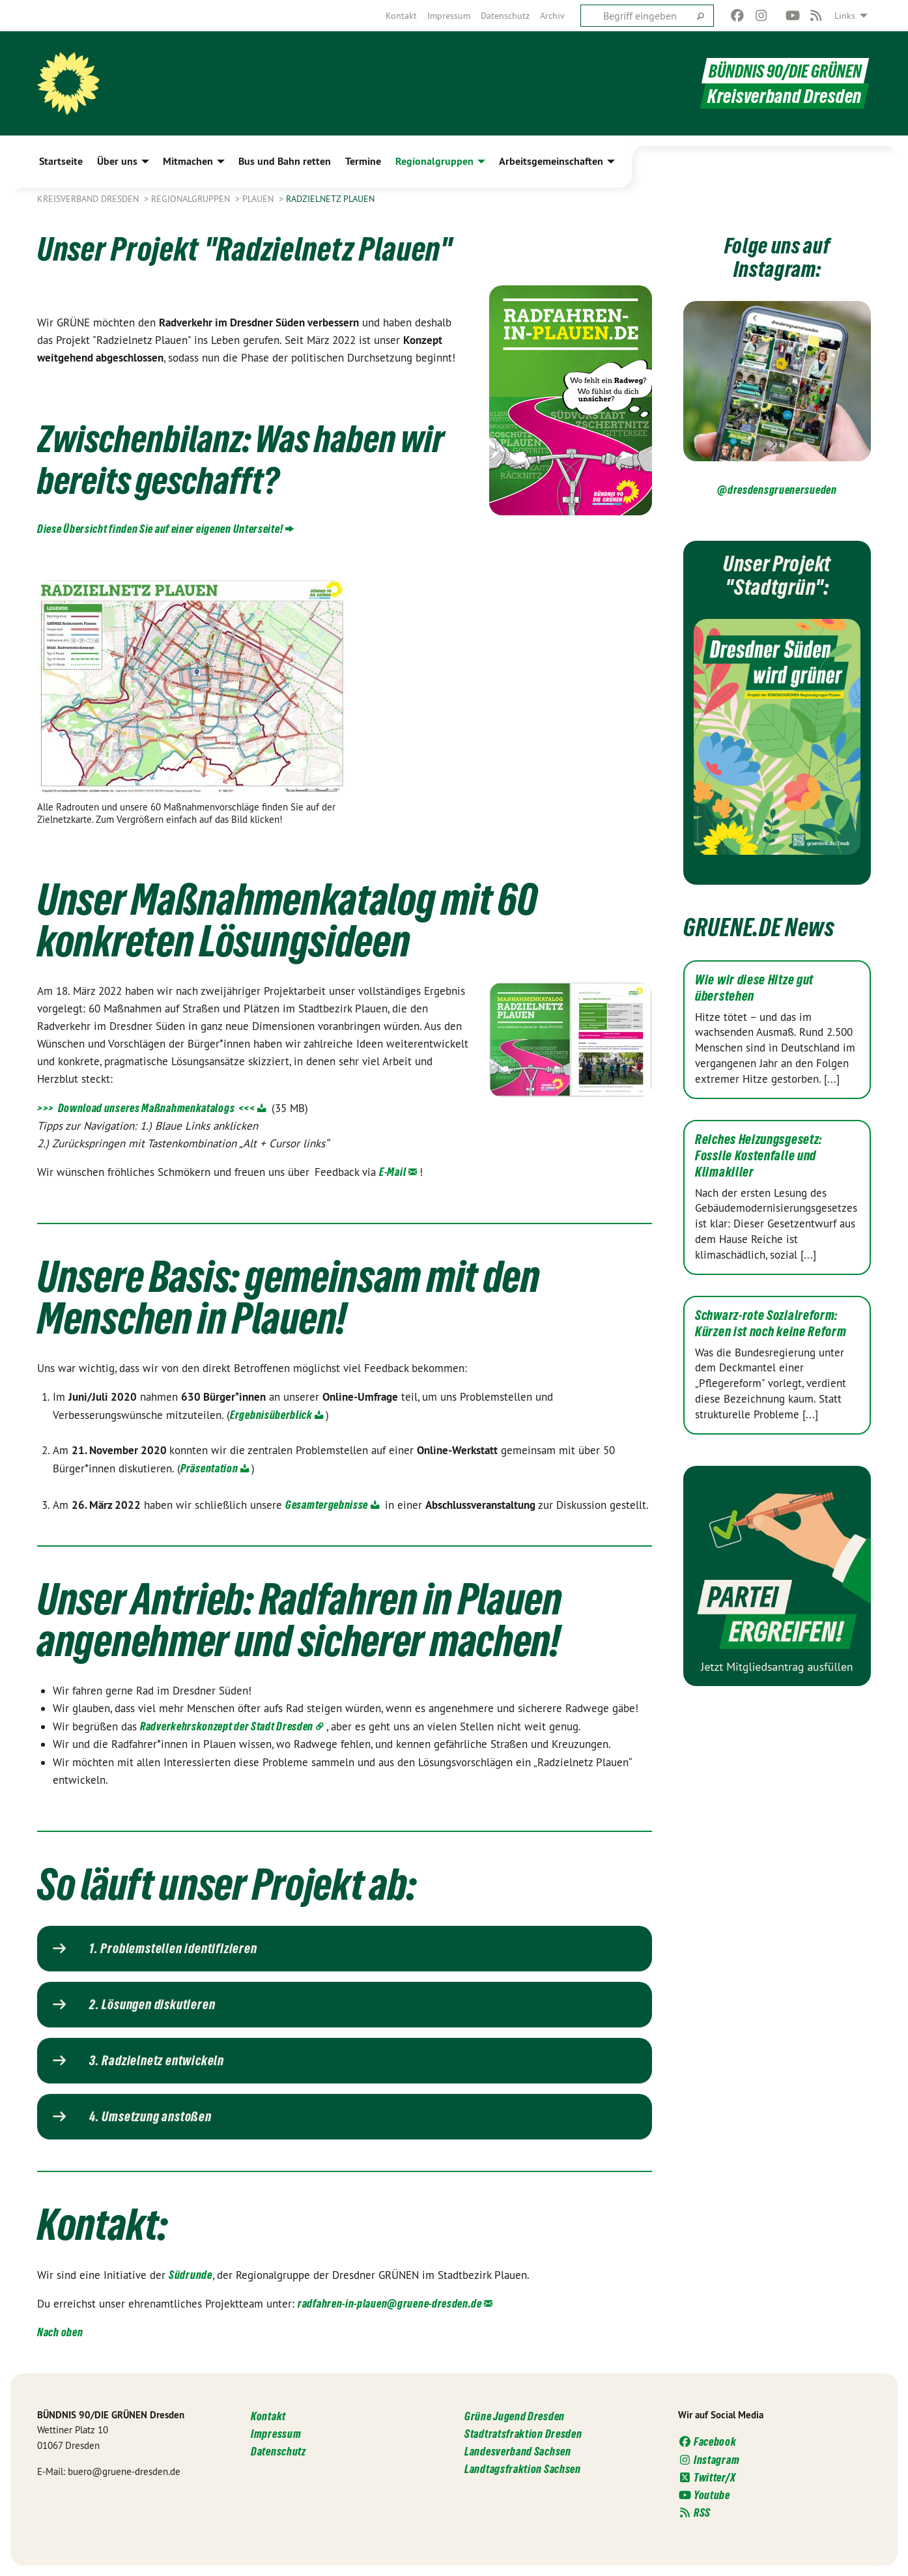 The image size is (908, 2576). I want to click on Reiches Heizungsgesetz: Fossile Kostenfalle und Klimakiller, so click(759, 1156).